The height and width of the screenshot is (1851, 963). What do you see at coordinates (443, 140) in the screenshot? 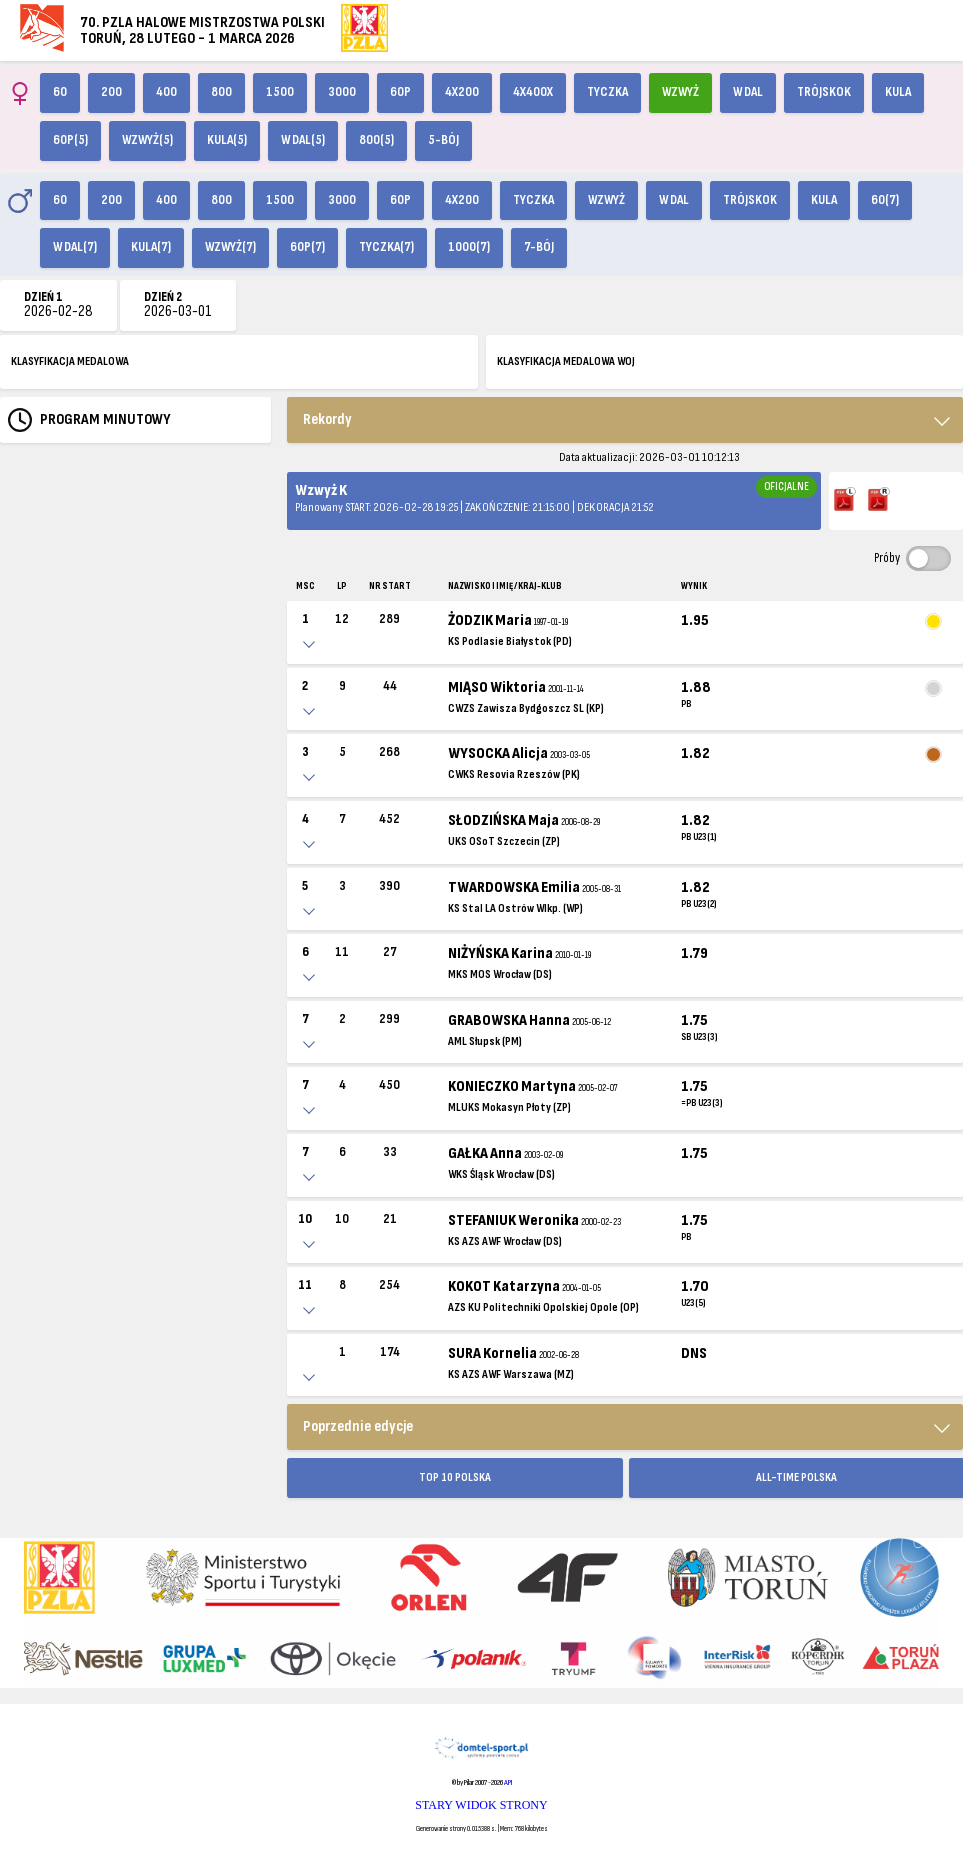
I see `5-bój` at bounding box center [443, 140].